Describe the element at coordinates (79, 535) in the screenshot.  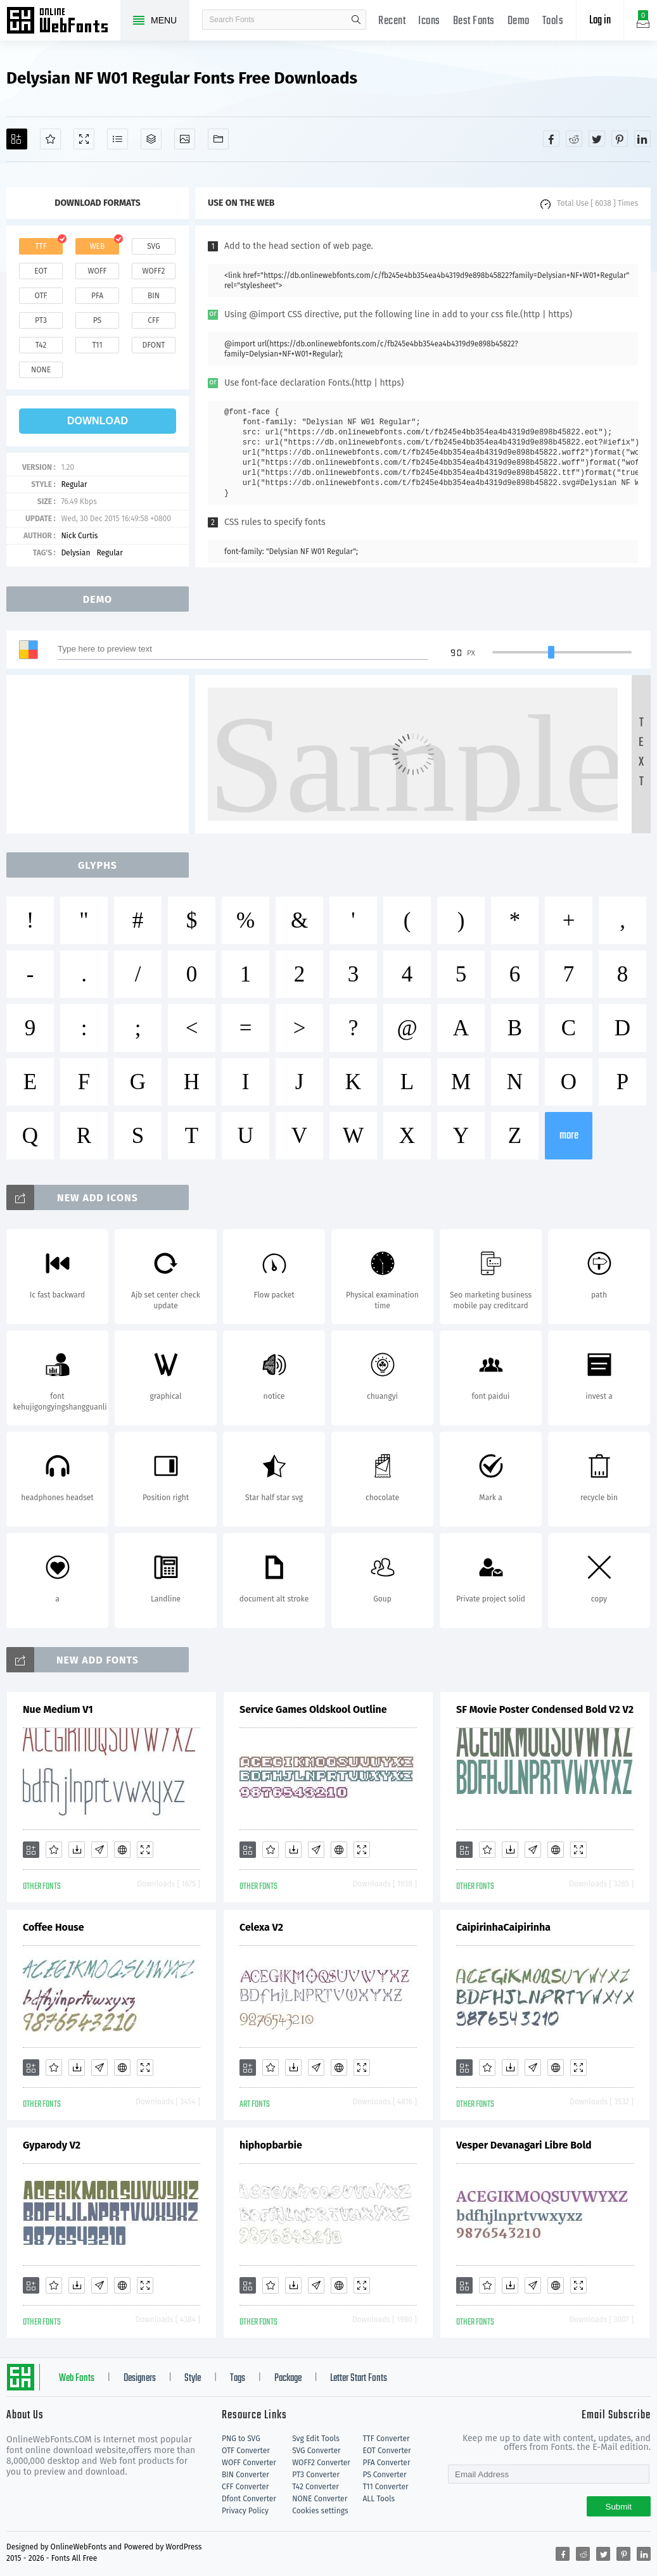
I see `Nick Curtis` at that location.